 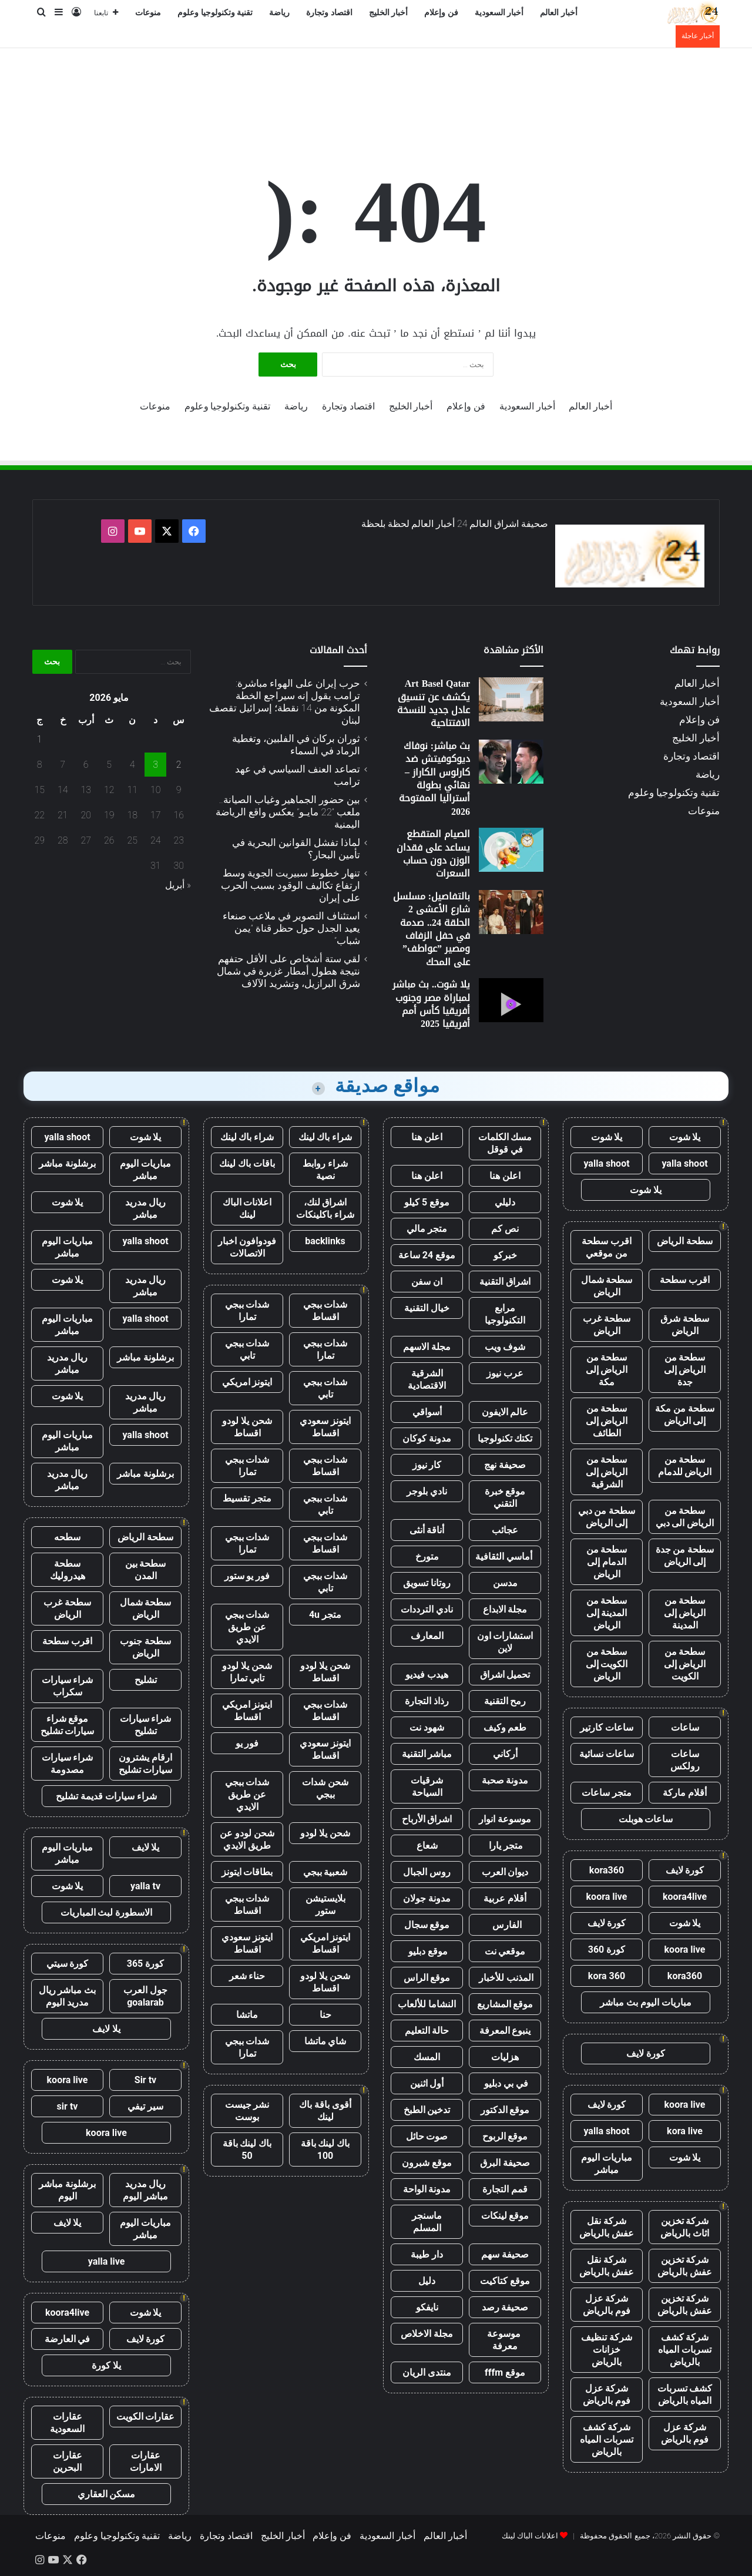 I want to click on ان سفن, so click(x=426, y=1281).